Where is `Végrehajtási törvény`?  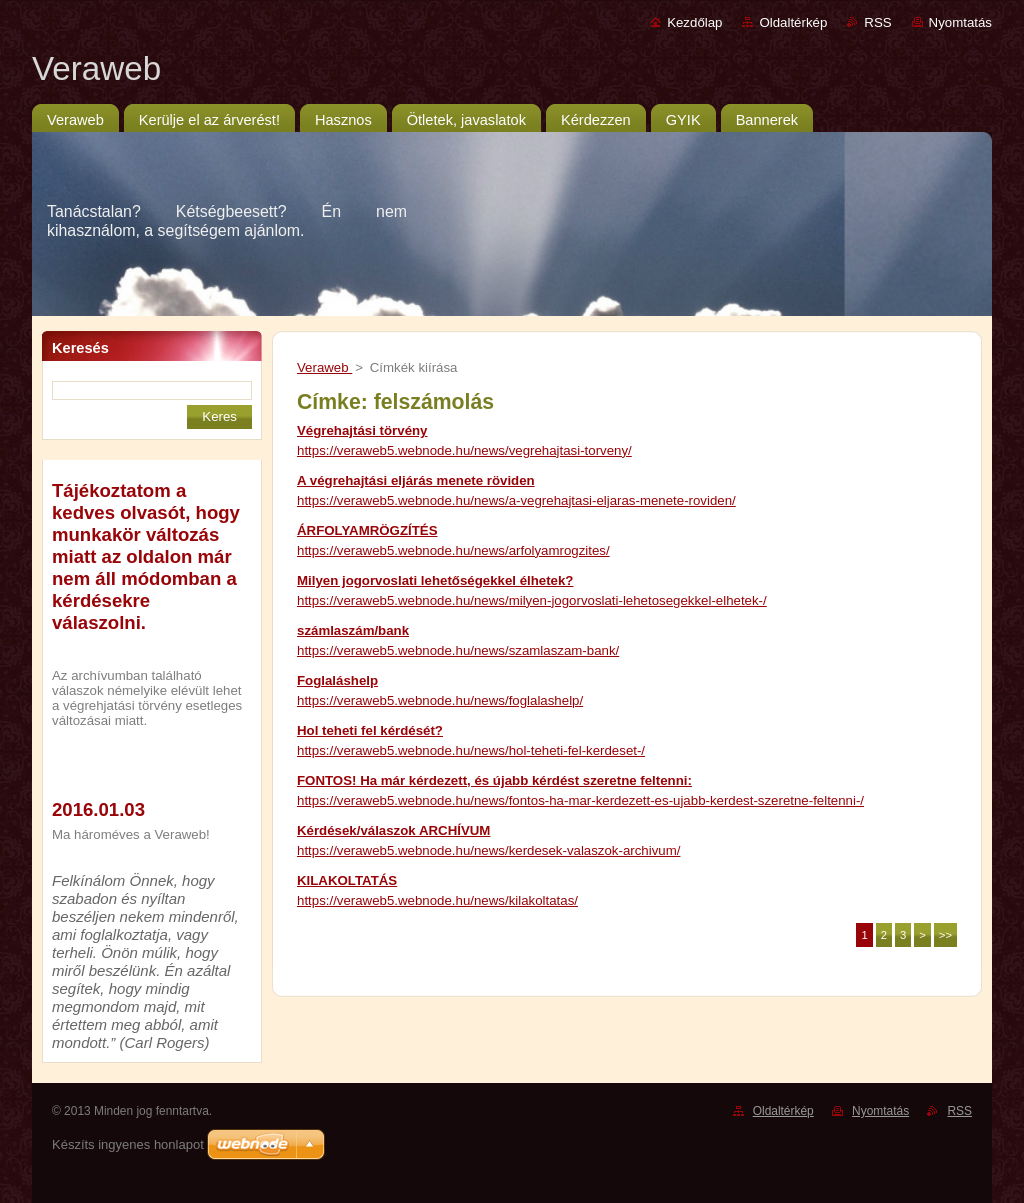
Végrehajtási törvény is located at coordinates (362, 430).